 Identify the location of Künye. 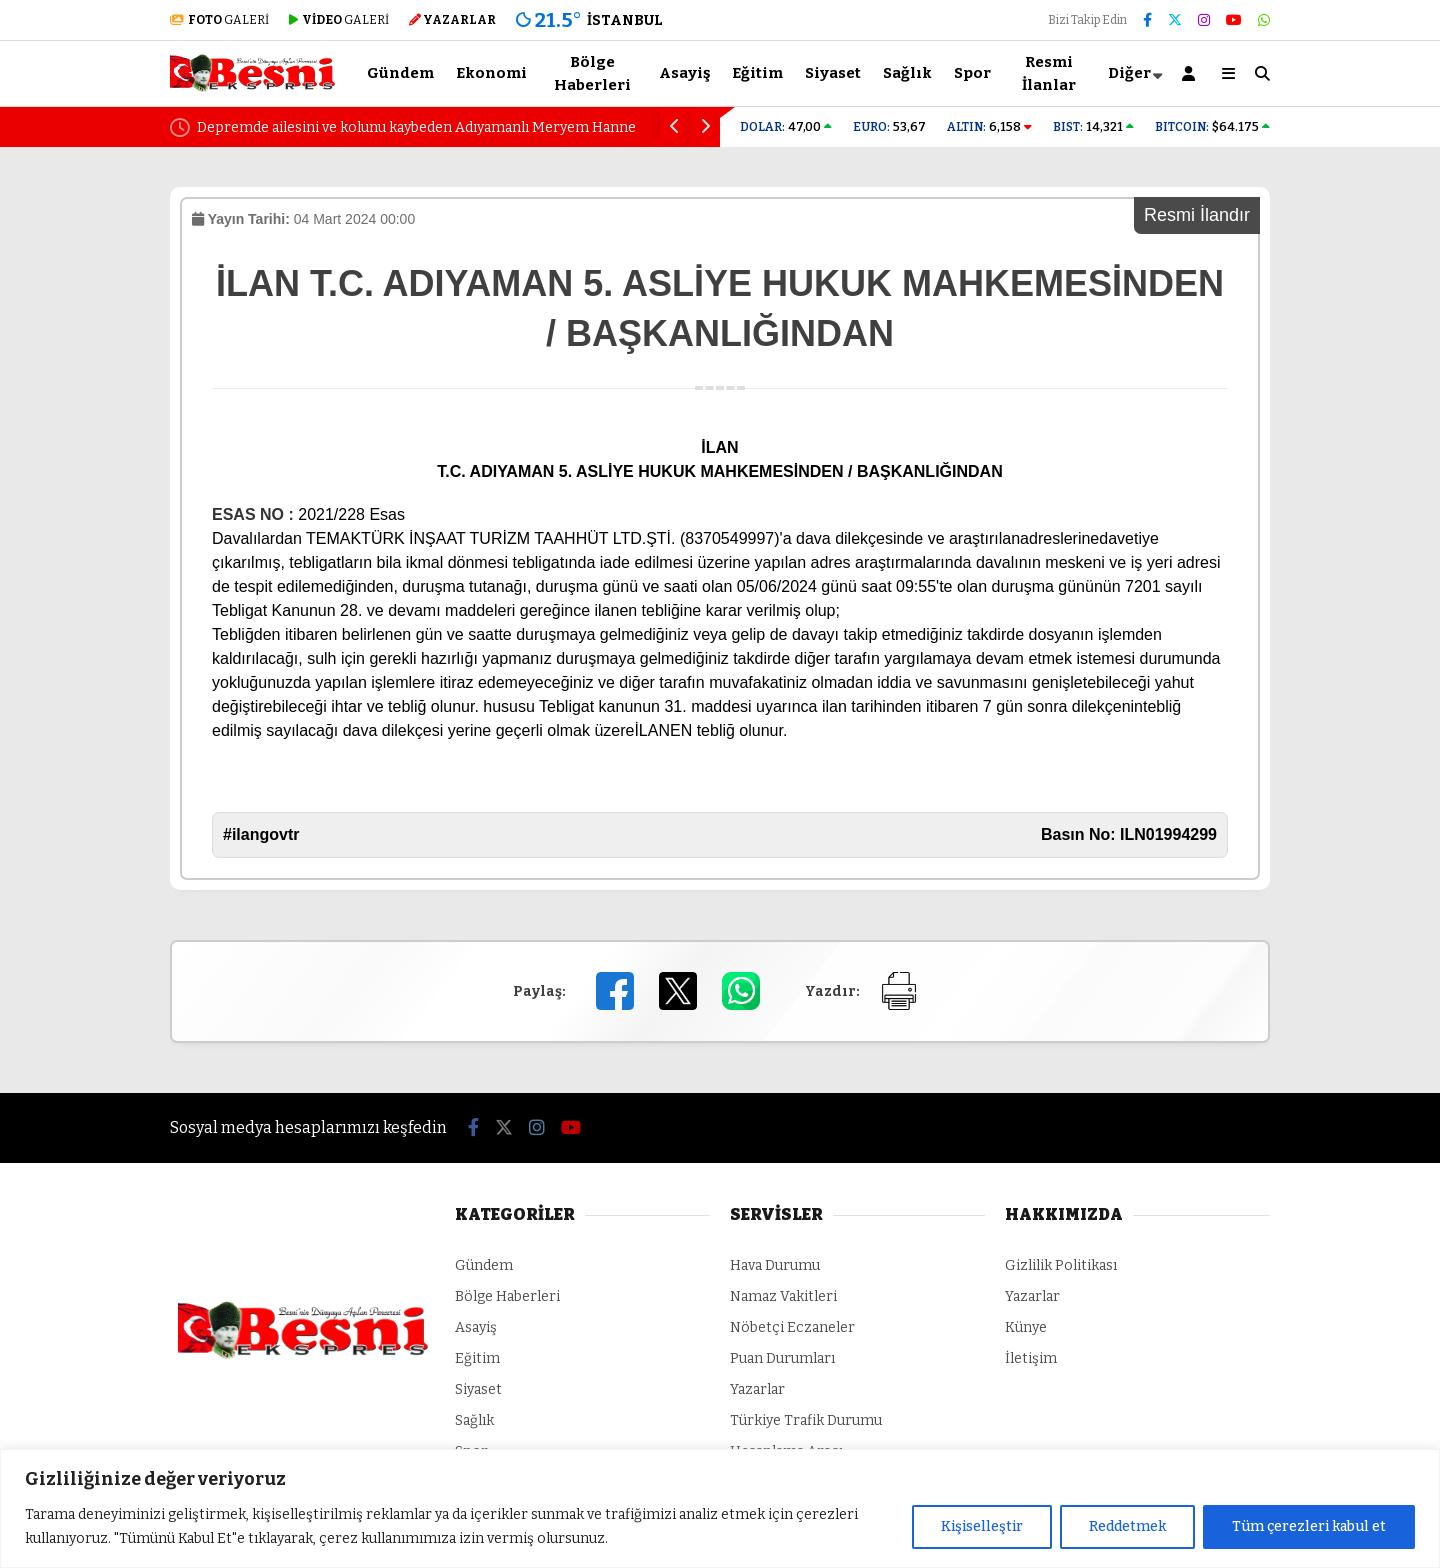
(1026, 1327).